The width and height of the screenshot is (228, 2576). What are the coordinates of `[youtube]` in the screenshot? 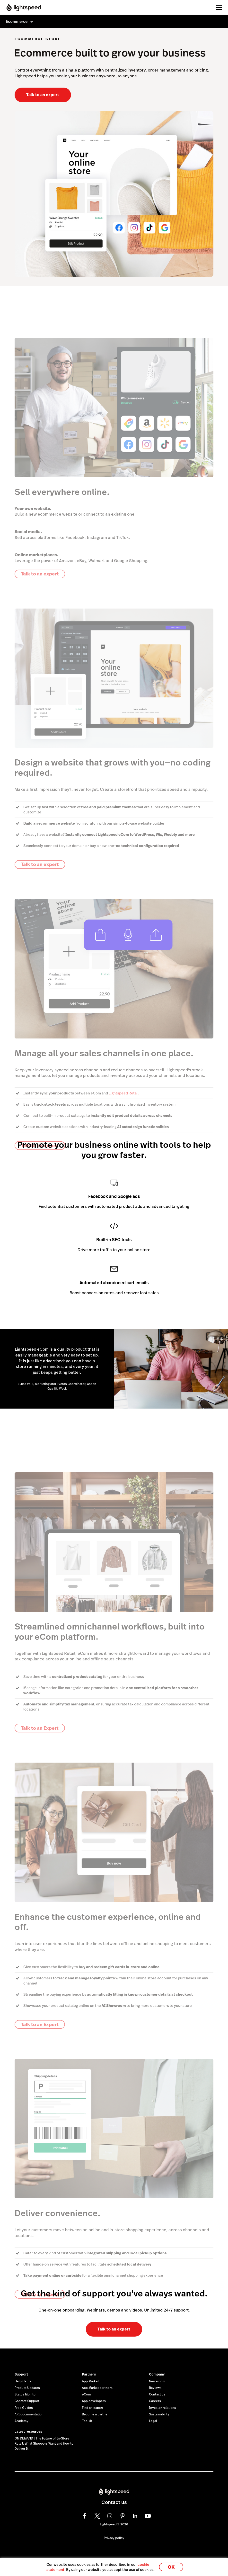 It's located at (147, 2515).